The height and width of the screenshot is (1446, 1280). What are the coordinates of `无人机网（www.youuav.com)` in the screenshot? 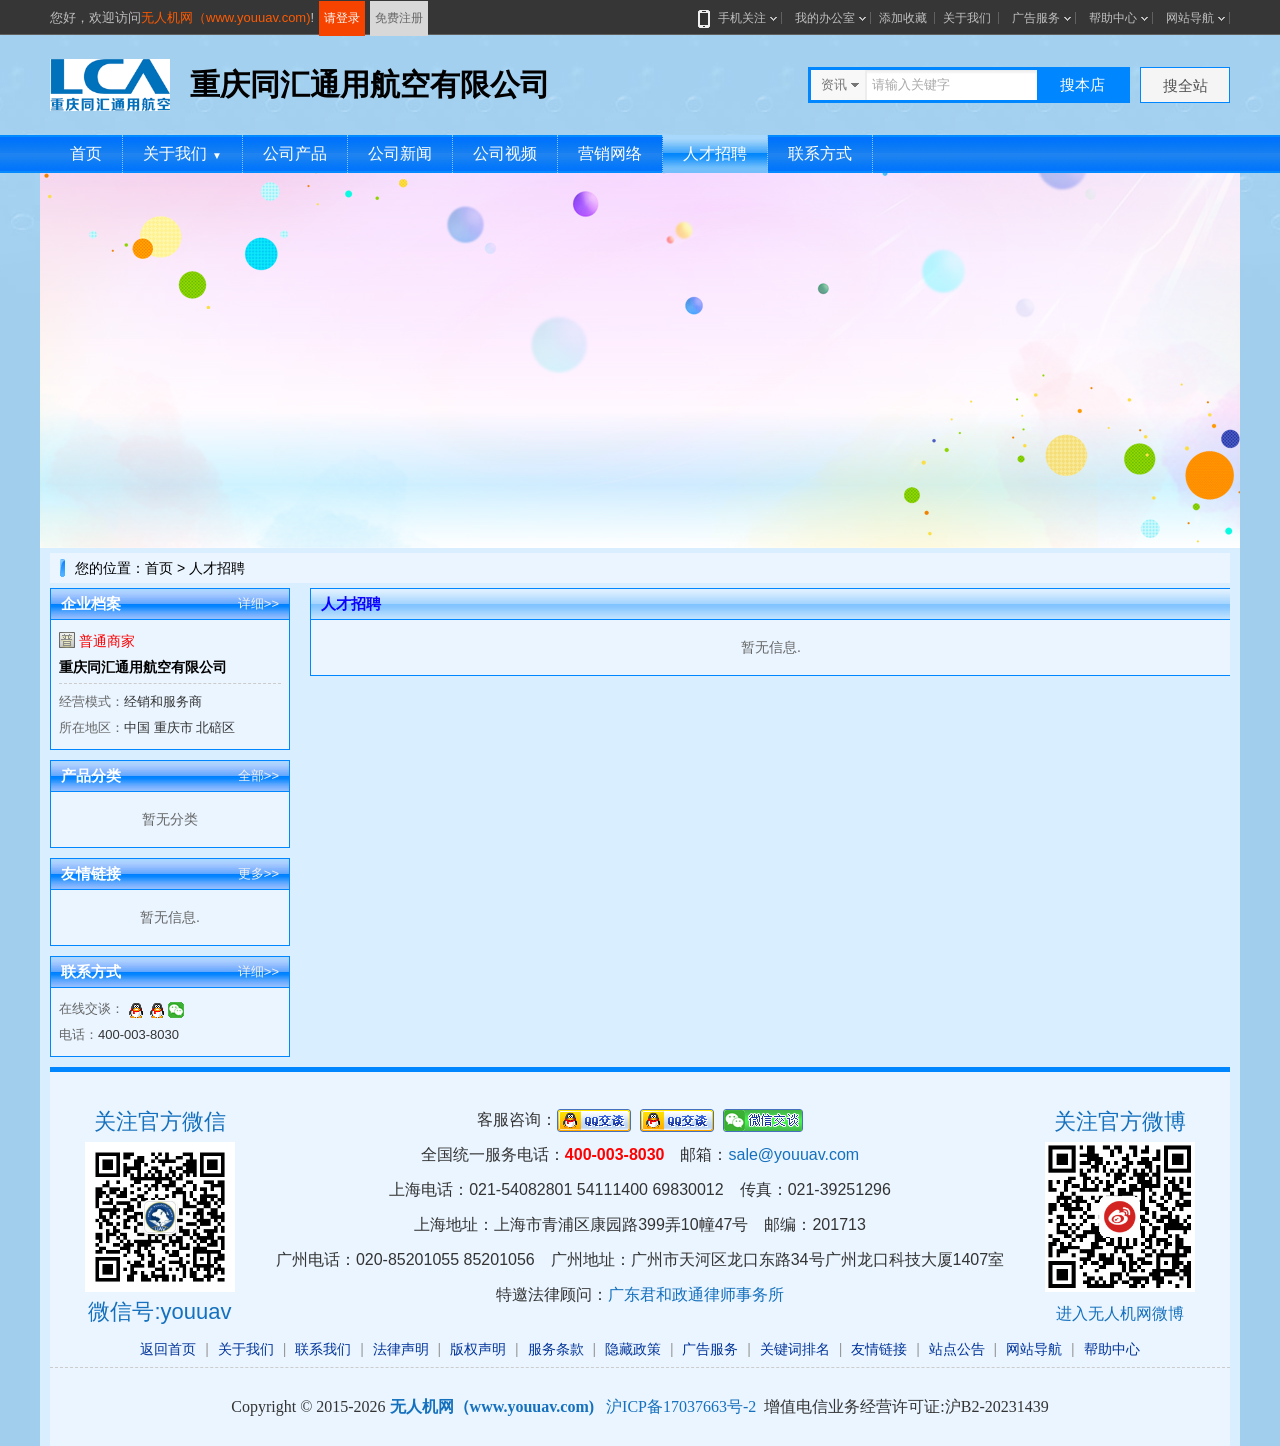 It's located at (226, 17).